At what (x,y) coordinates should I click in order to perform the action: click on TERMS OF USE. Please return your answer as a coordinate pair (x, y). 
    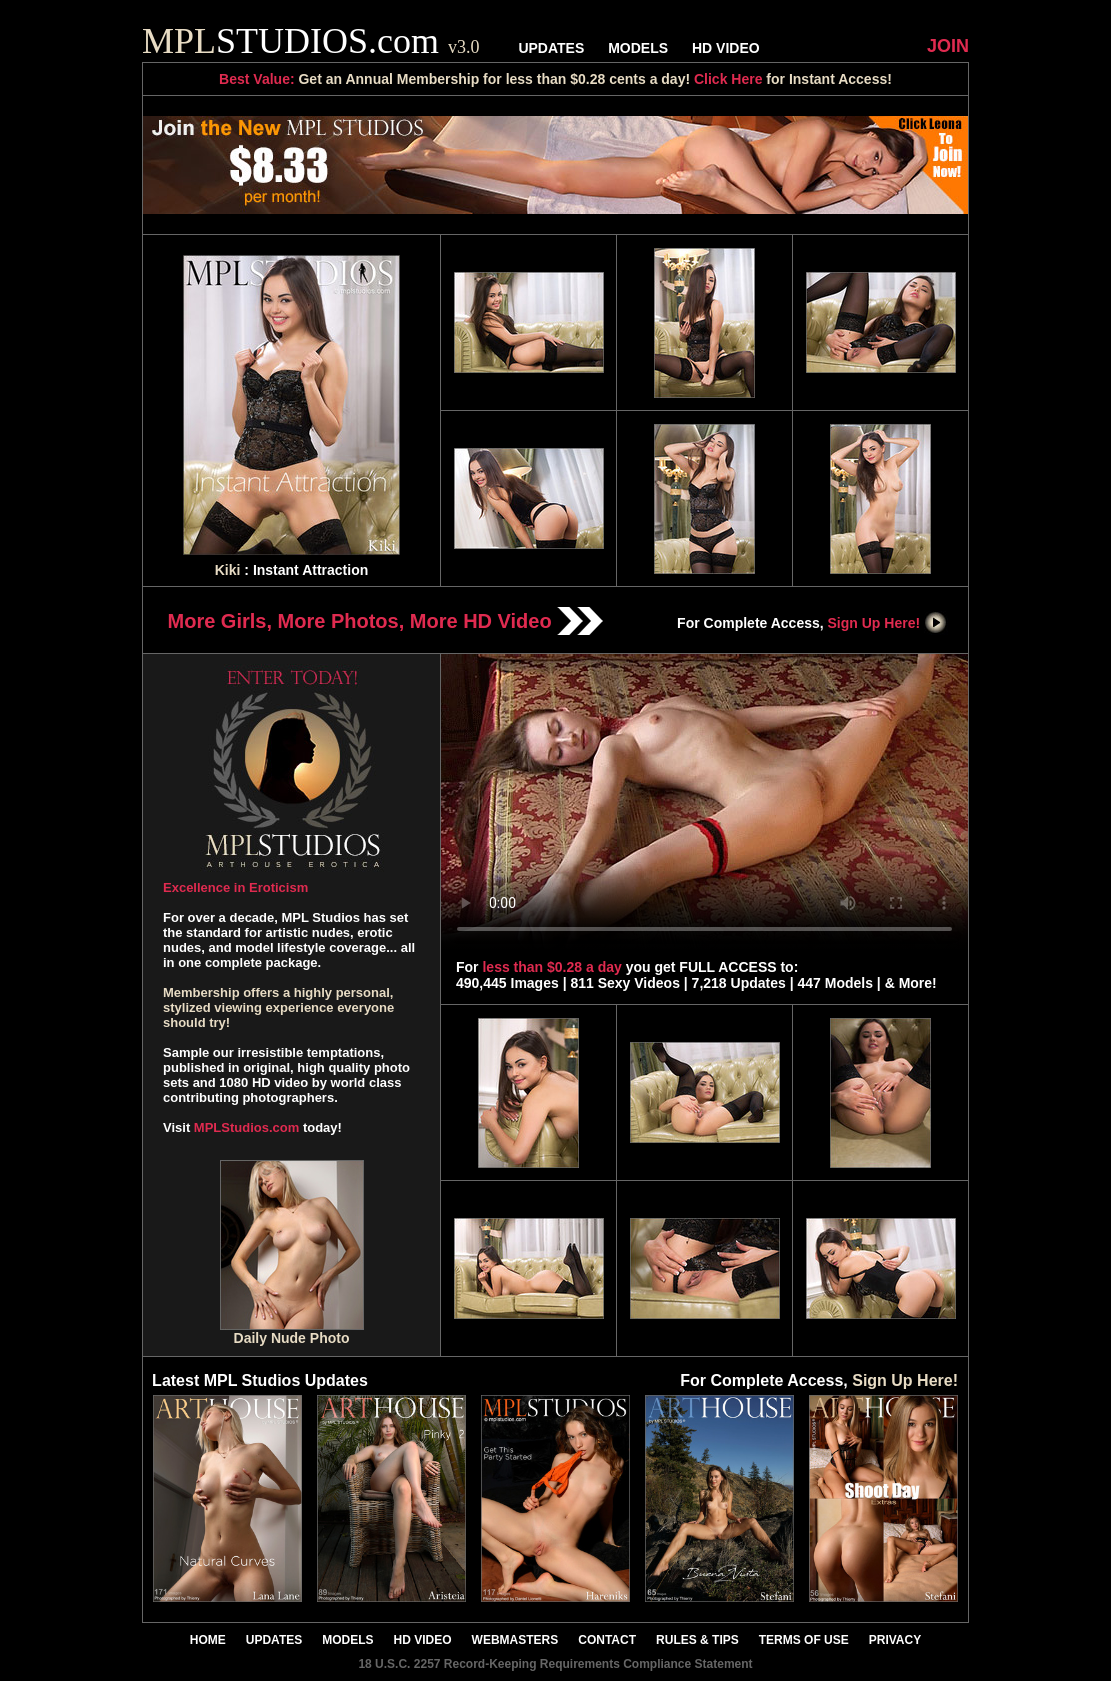
    Looking at the image, I should click on (804, 1640).